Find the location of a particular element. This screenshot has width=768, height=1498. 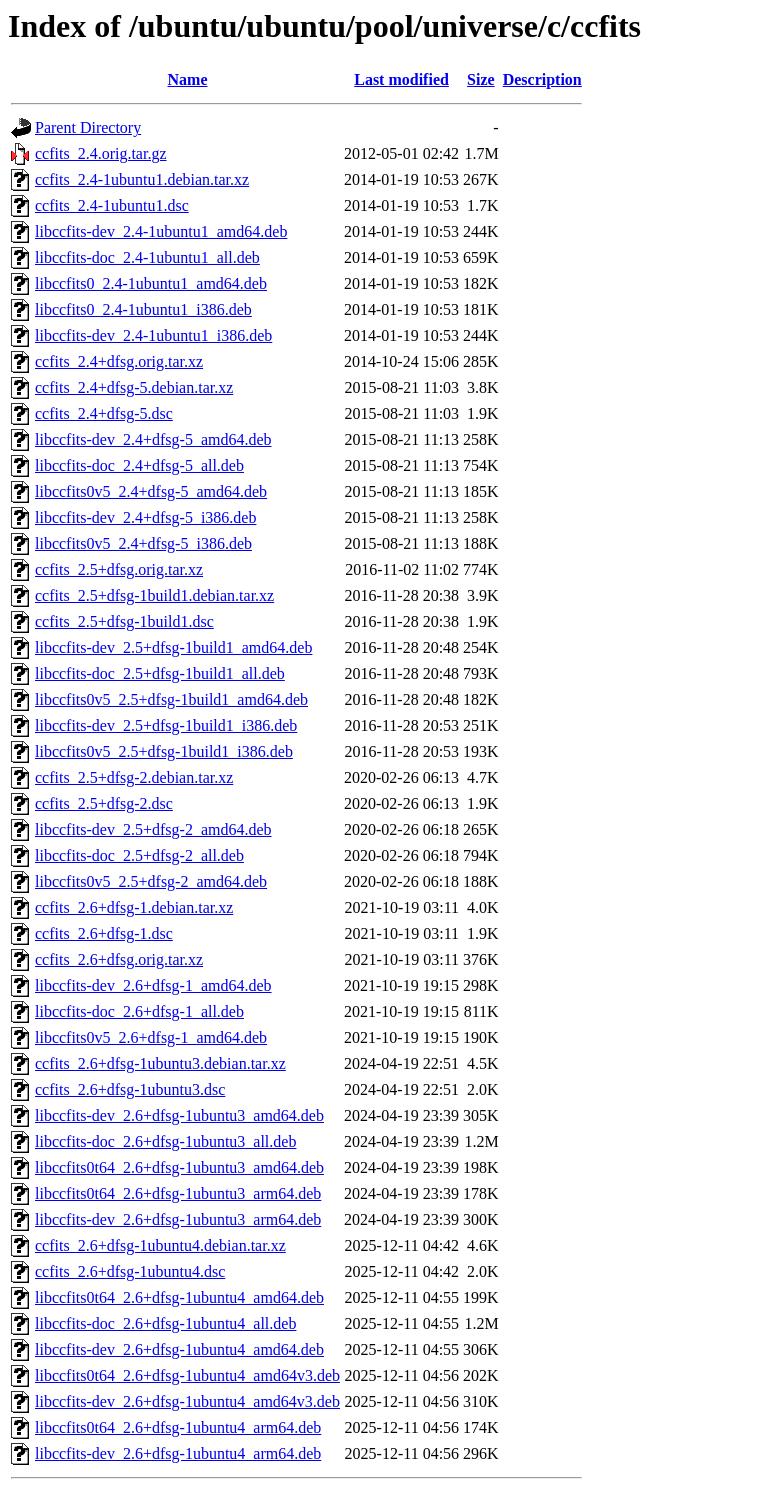

libccfits-dev_2.4-1ubuntu1_i386.deb is located at coordinates (153, 335).